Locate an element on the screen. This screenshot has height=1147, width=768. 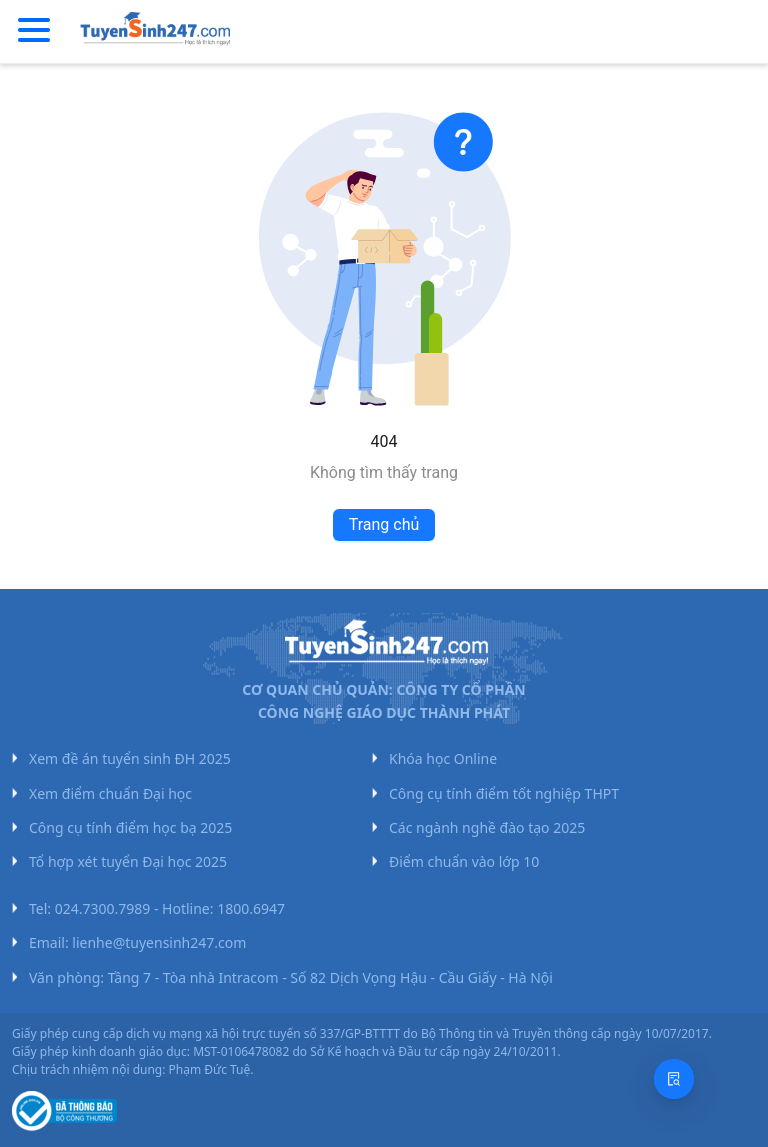
Khóa học Online is located at coordinates (443, 758).